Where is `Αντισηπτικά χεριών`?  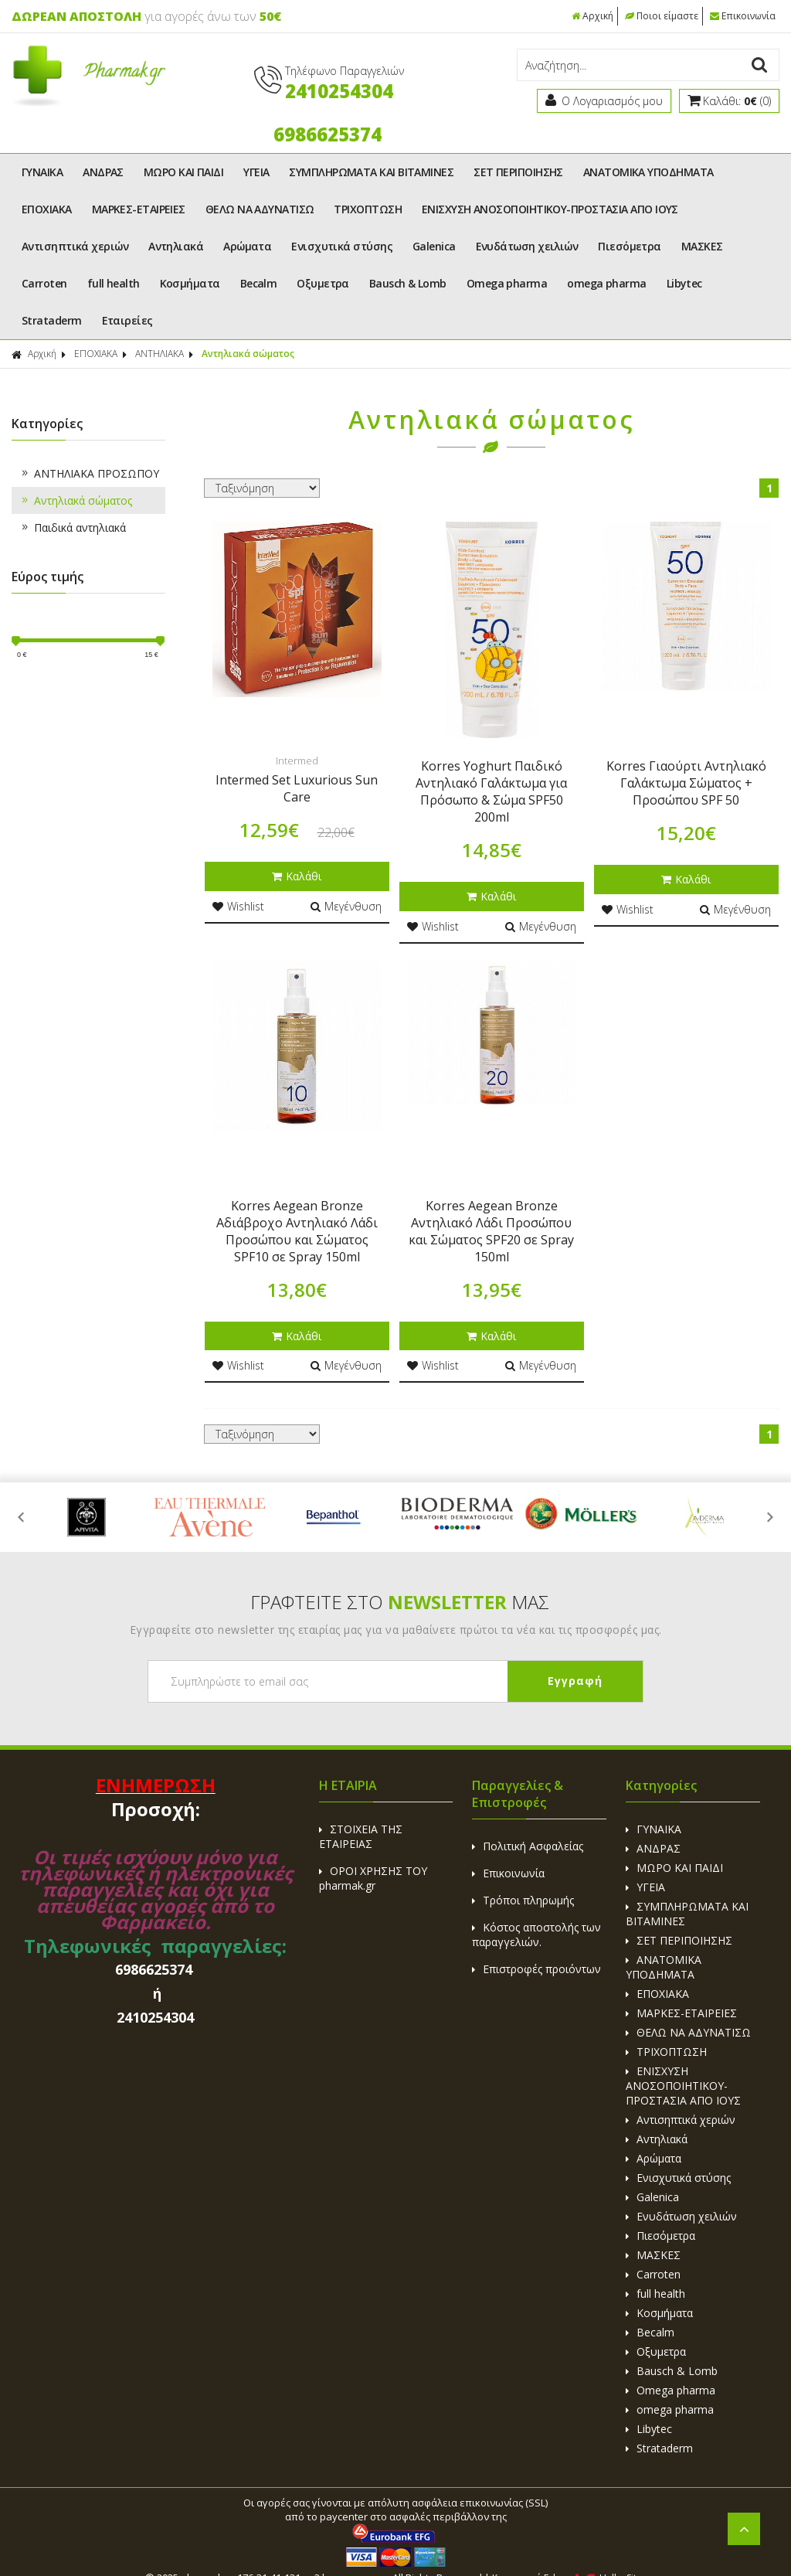 Αντισηπτικά χεριών is located at coordinates (75, 246).